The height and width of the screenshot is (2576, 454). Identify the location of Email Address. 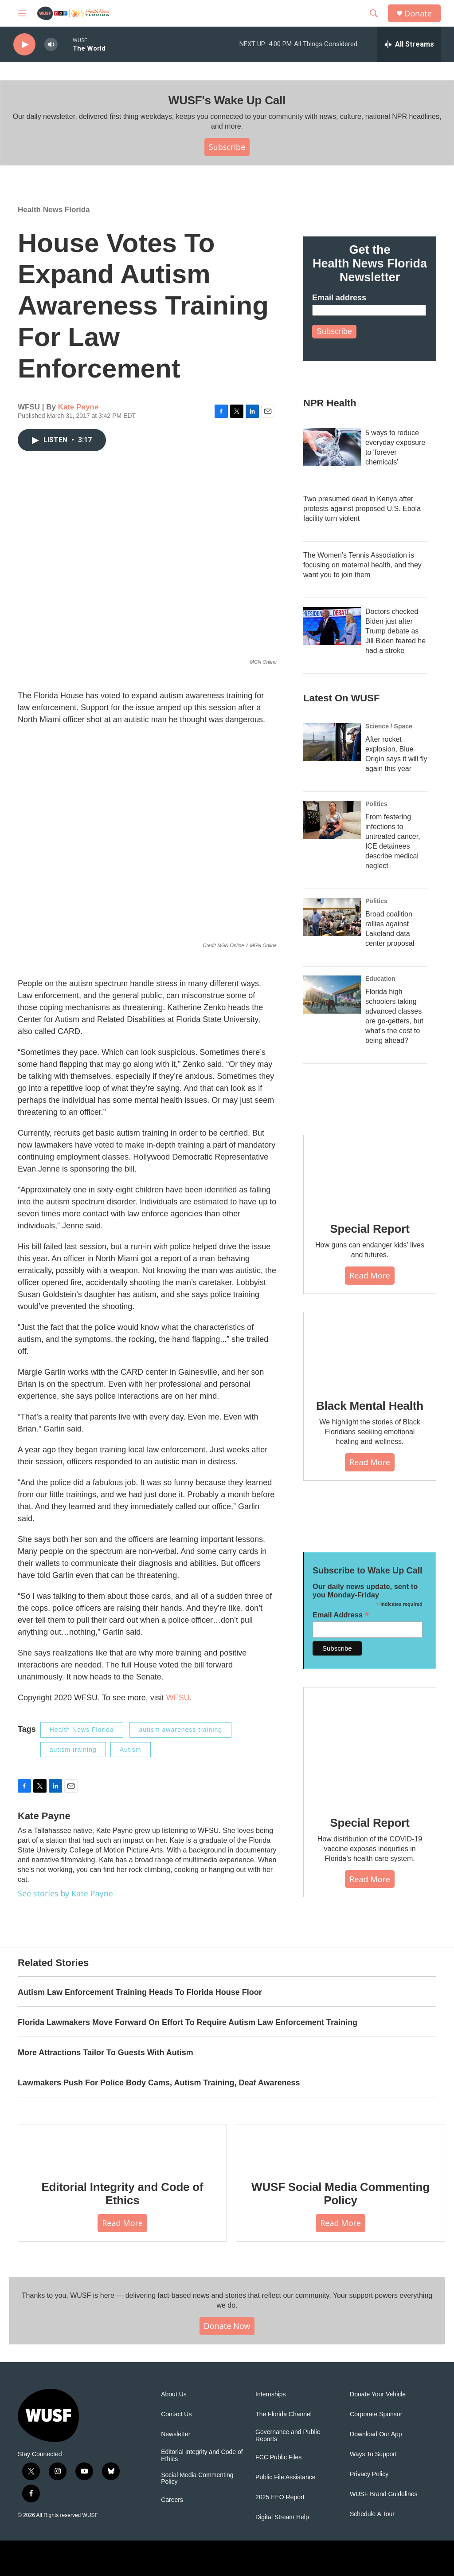
(341, 1615).